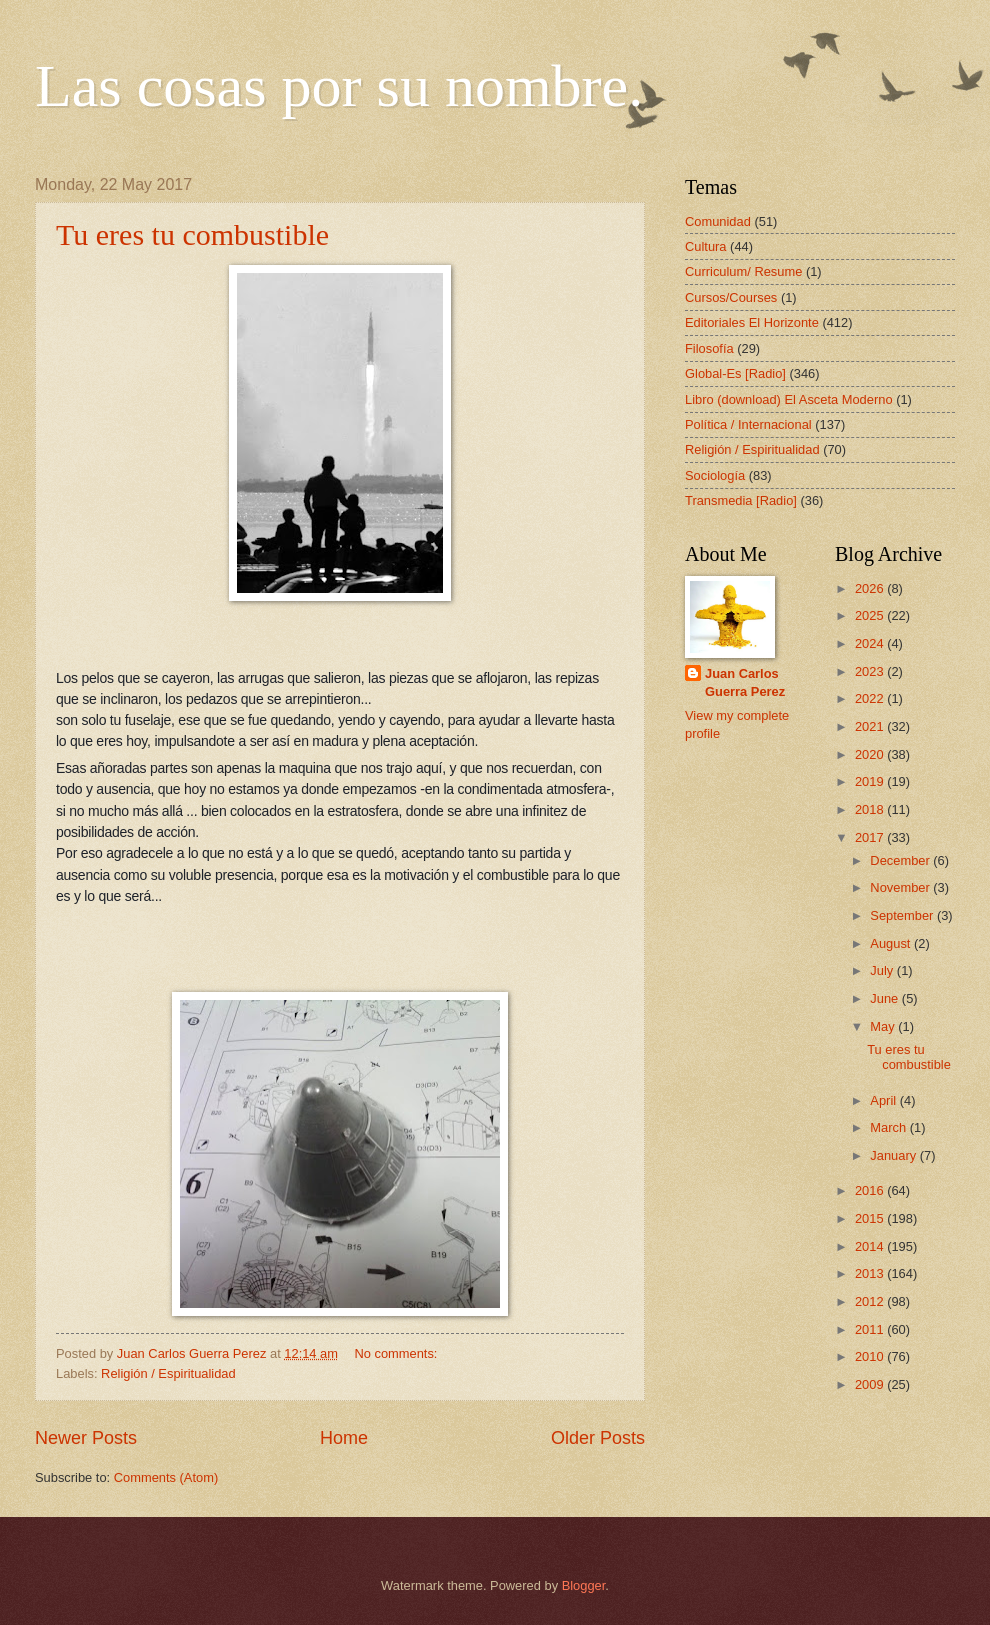  I want to click on April, so click(884, 1100).